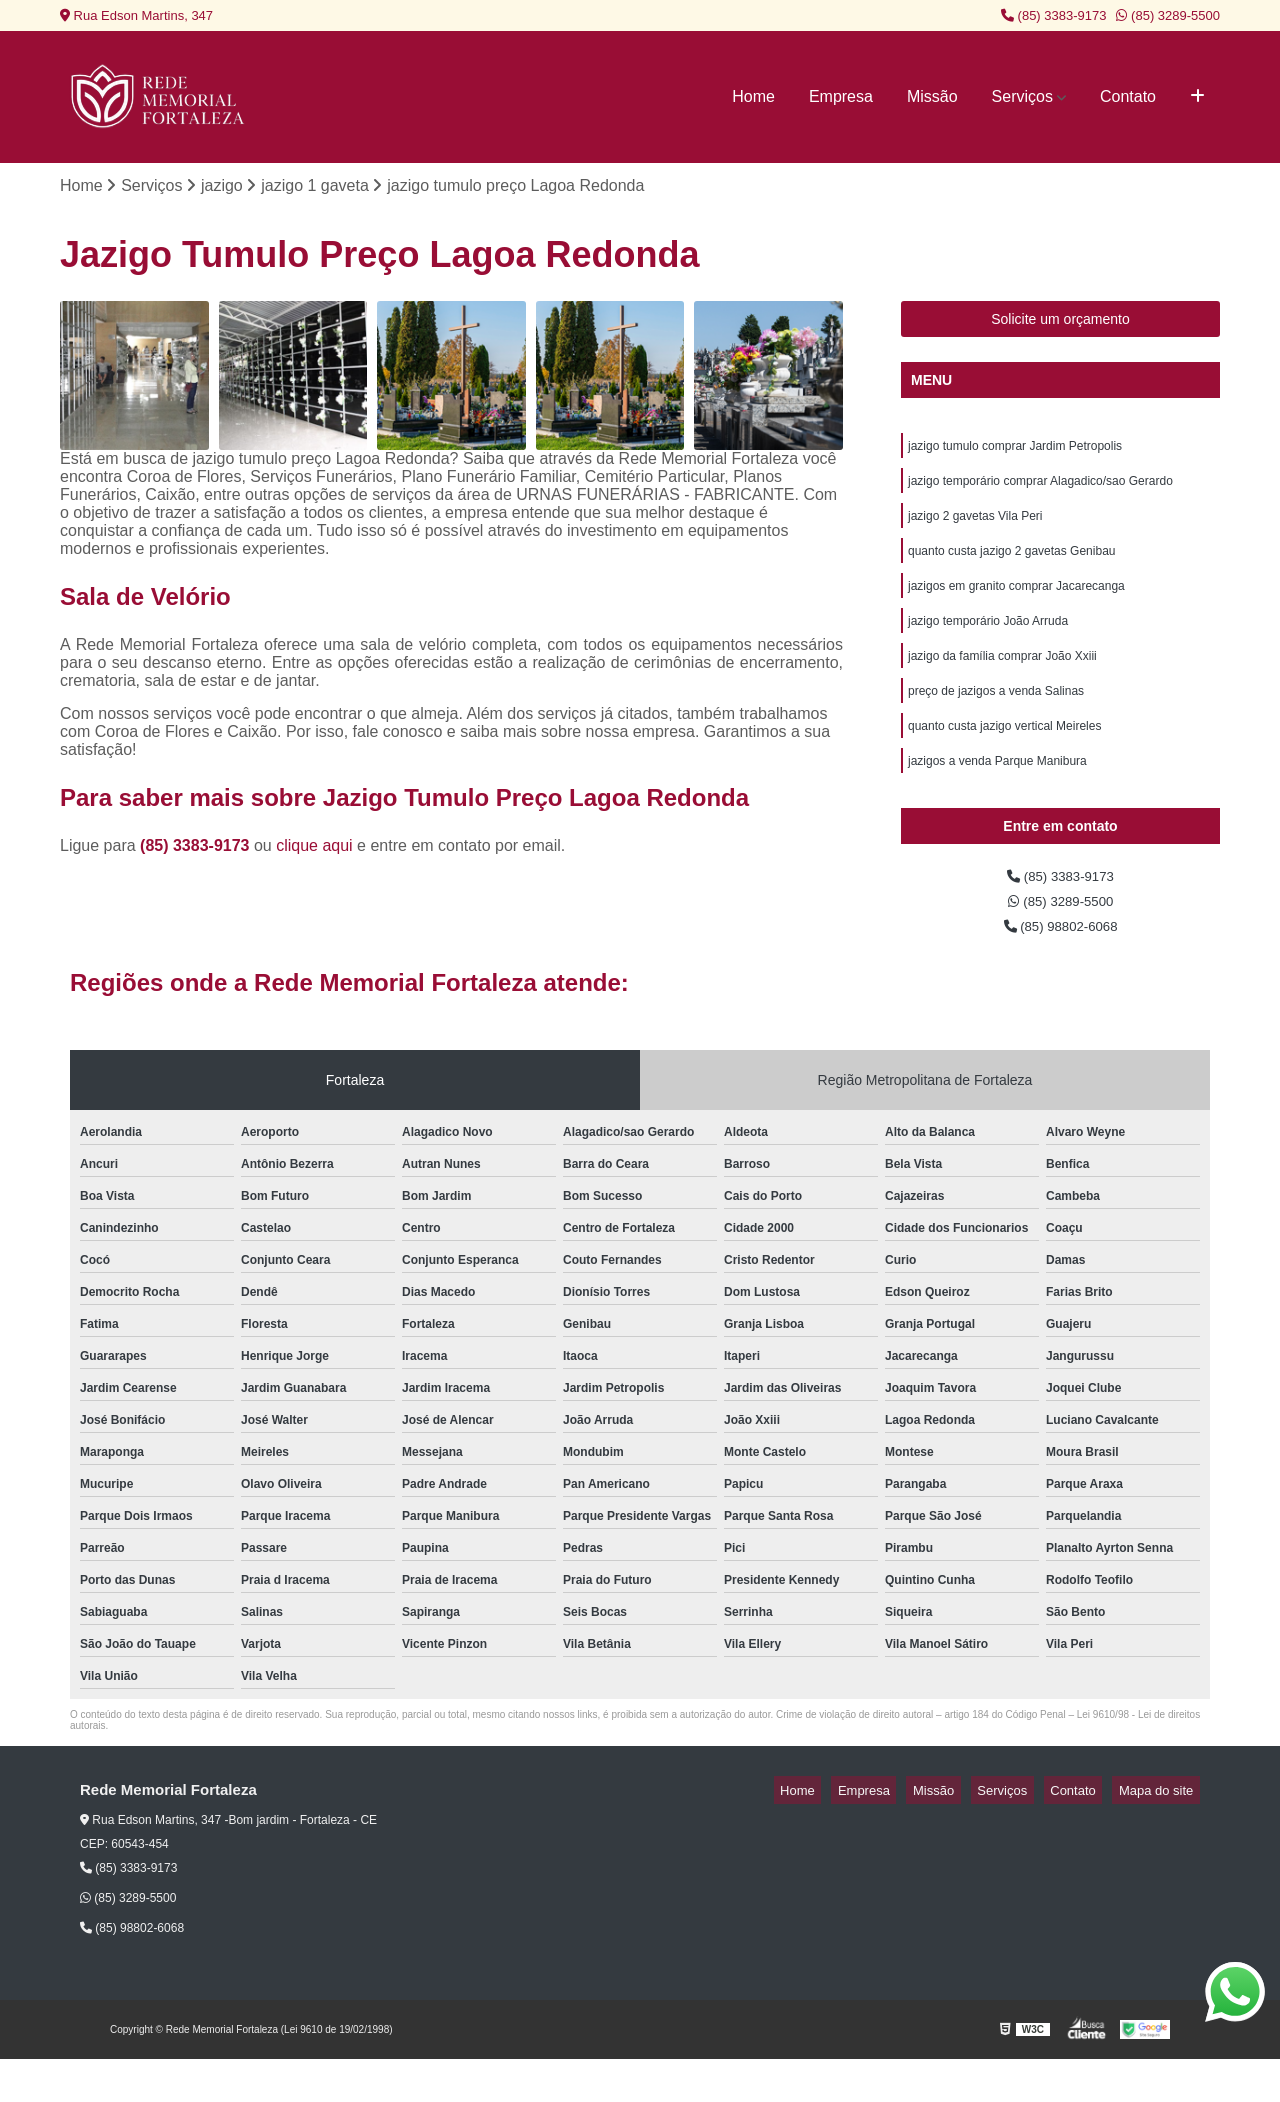  I want to click on clique aqui, so click(314, 848).